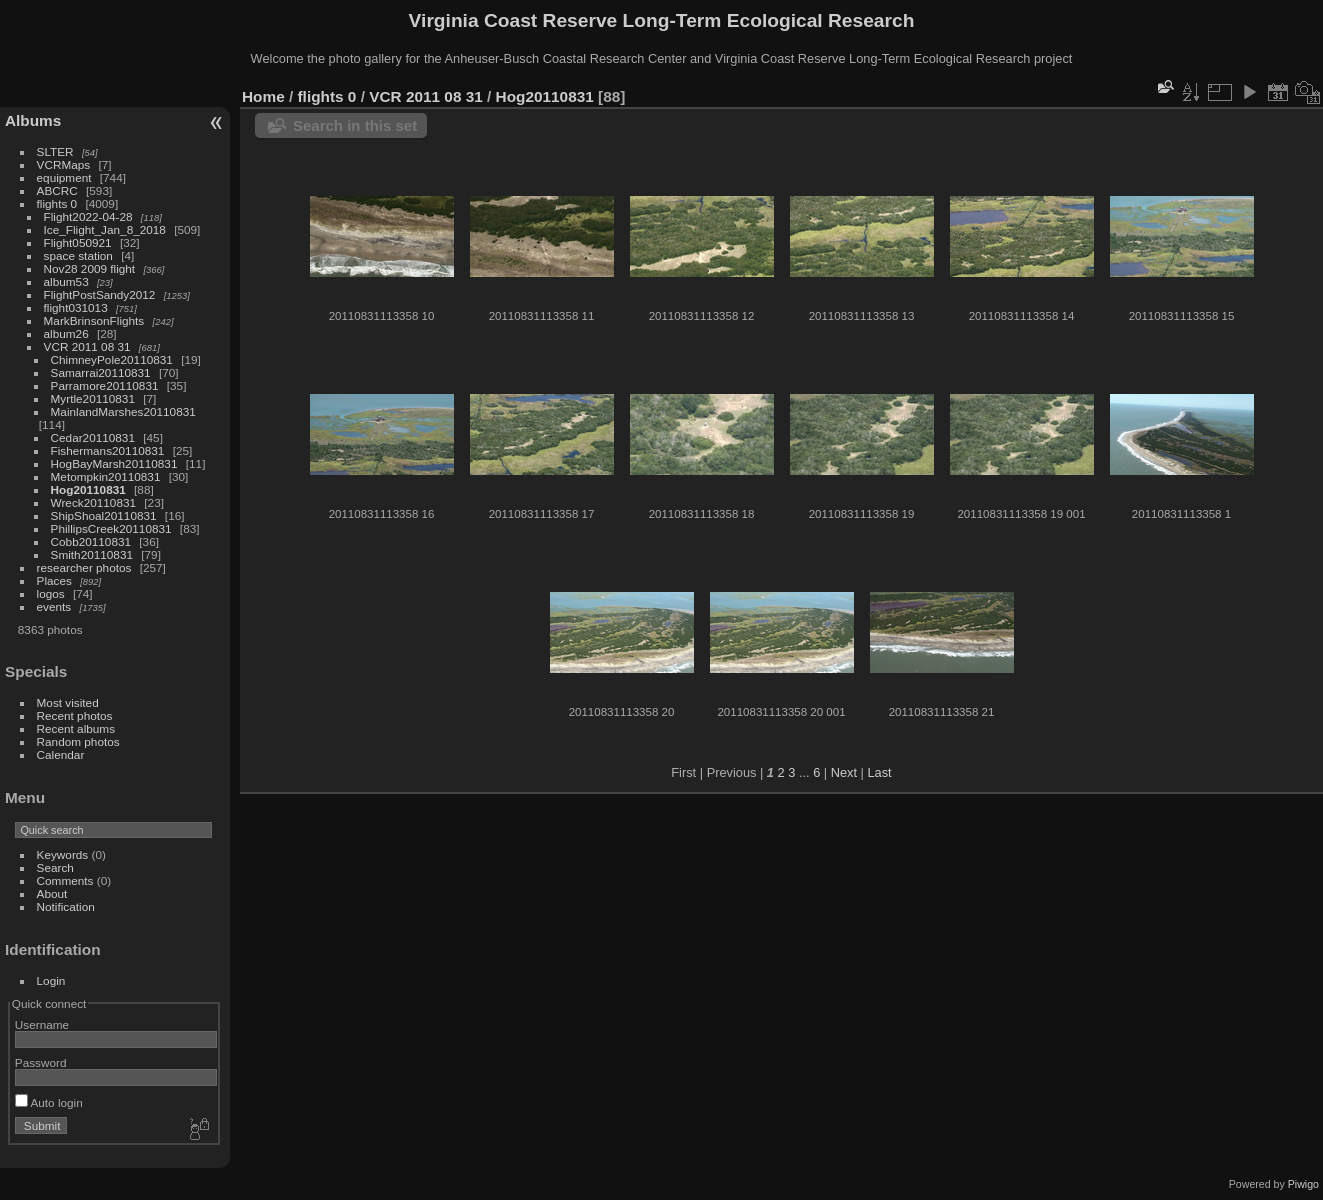 Image resolution: width=1323 pixels, height=1200 pixels. Describe the element at coordinates (52, 893) in the screenshot. I see `About` at that location.